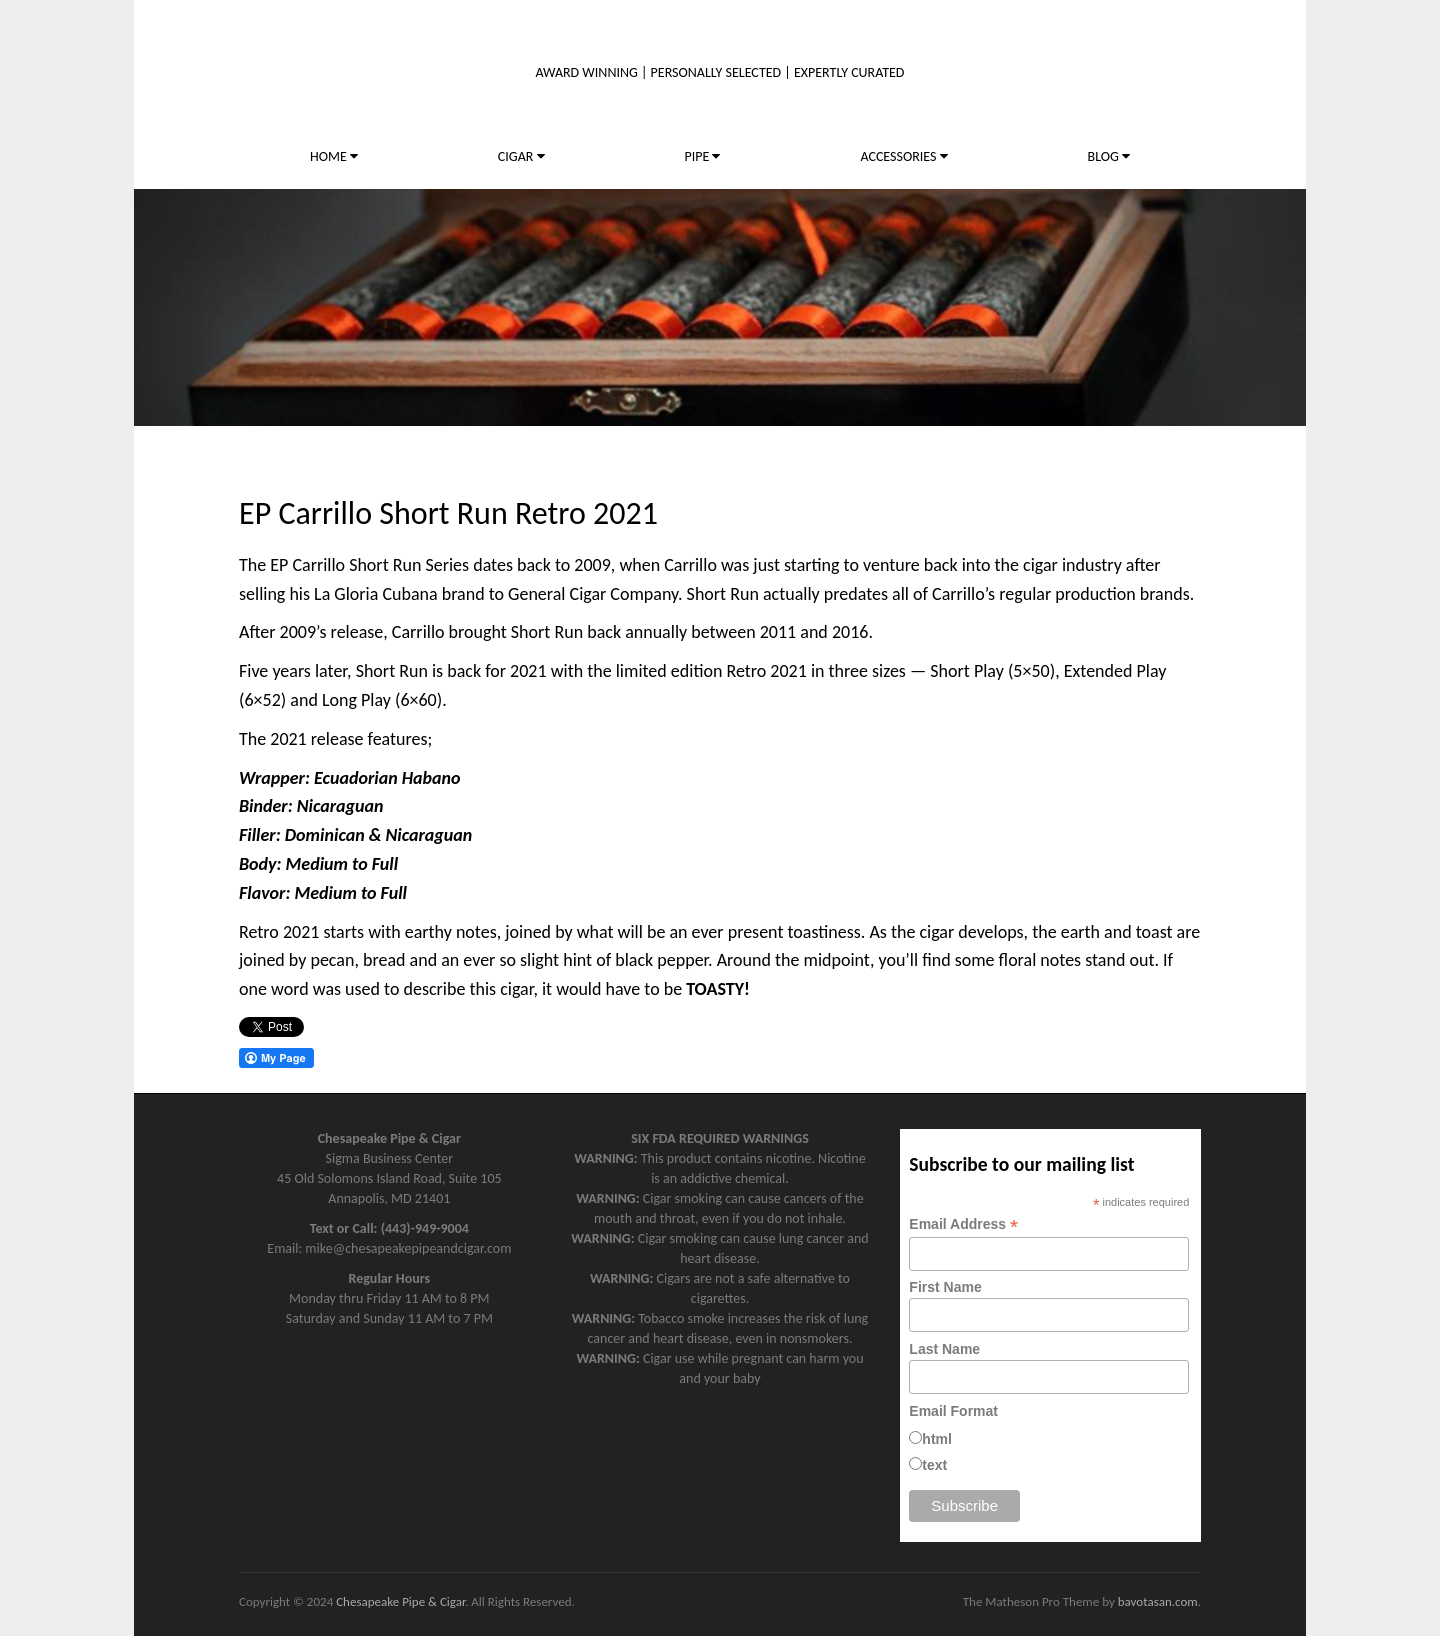  Describe the element at coordinates (1109, 156) in the screenshot. I see `BLOG` at that location.